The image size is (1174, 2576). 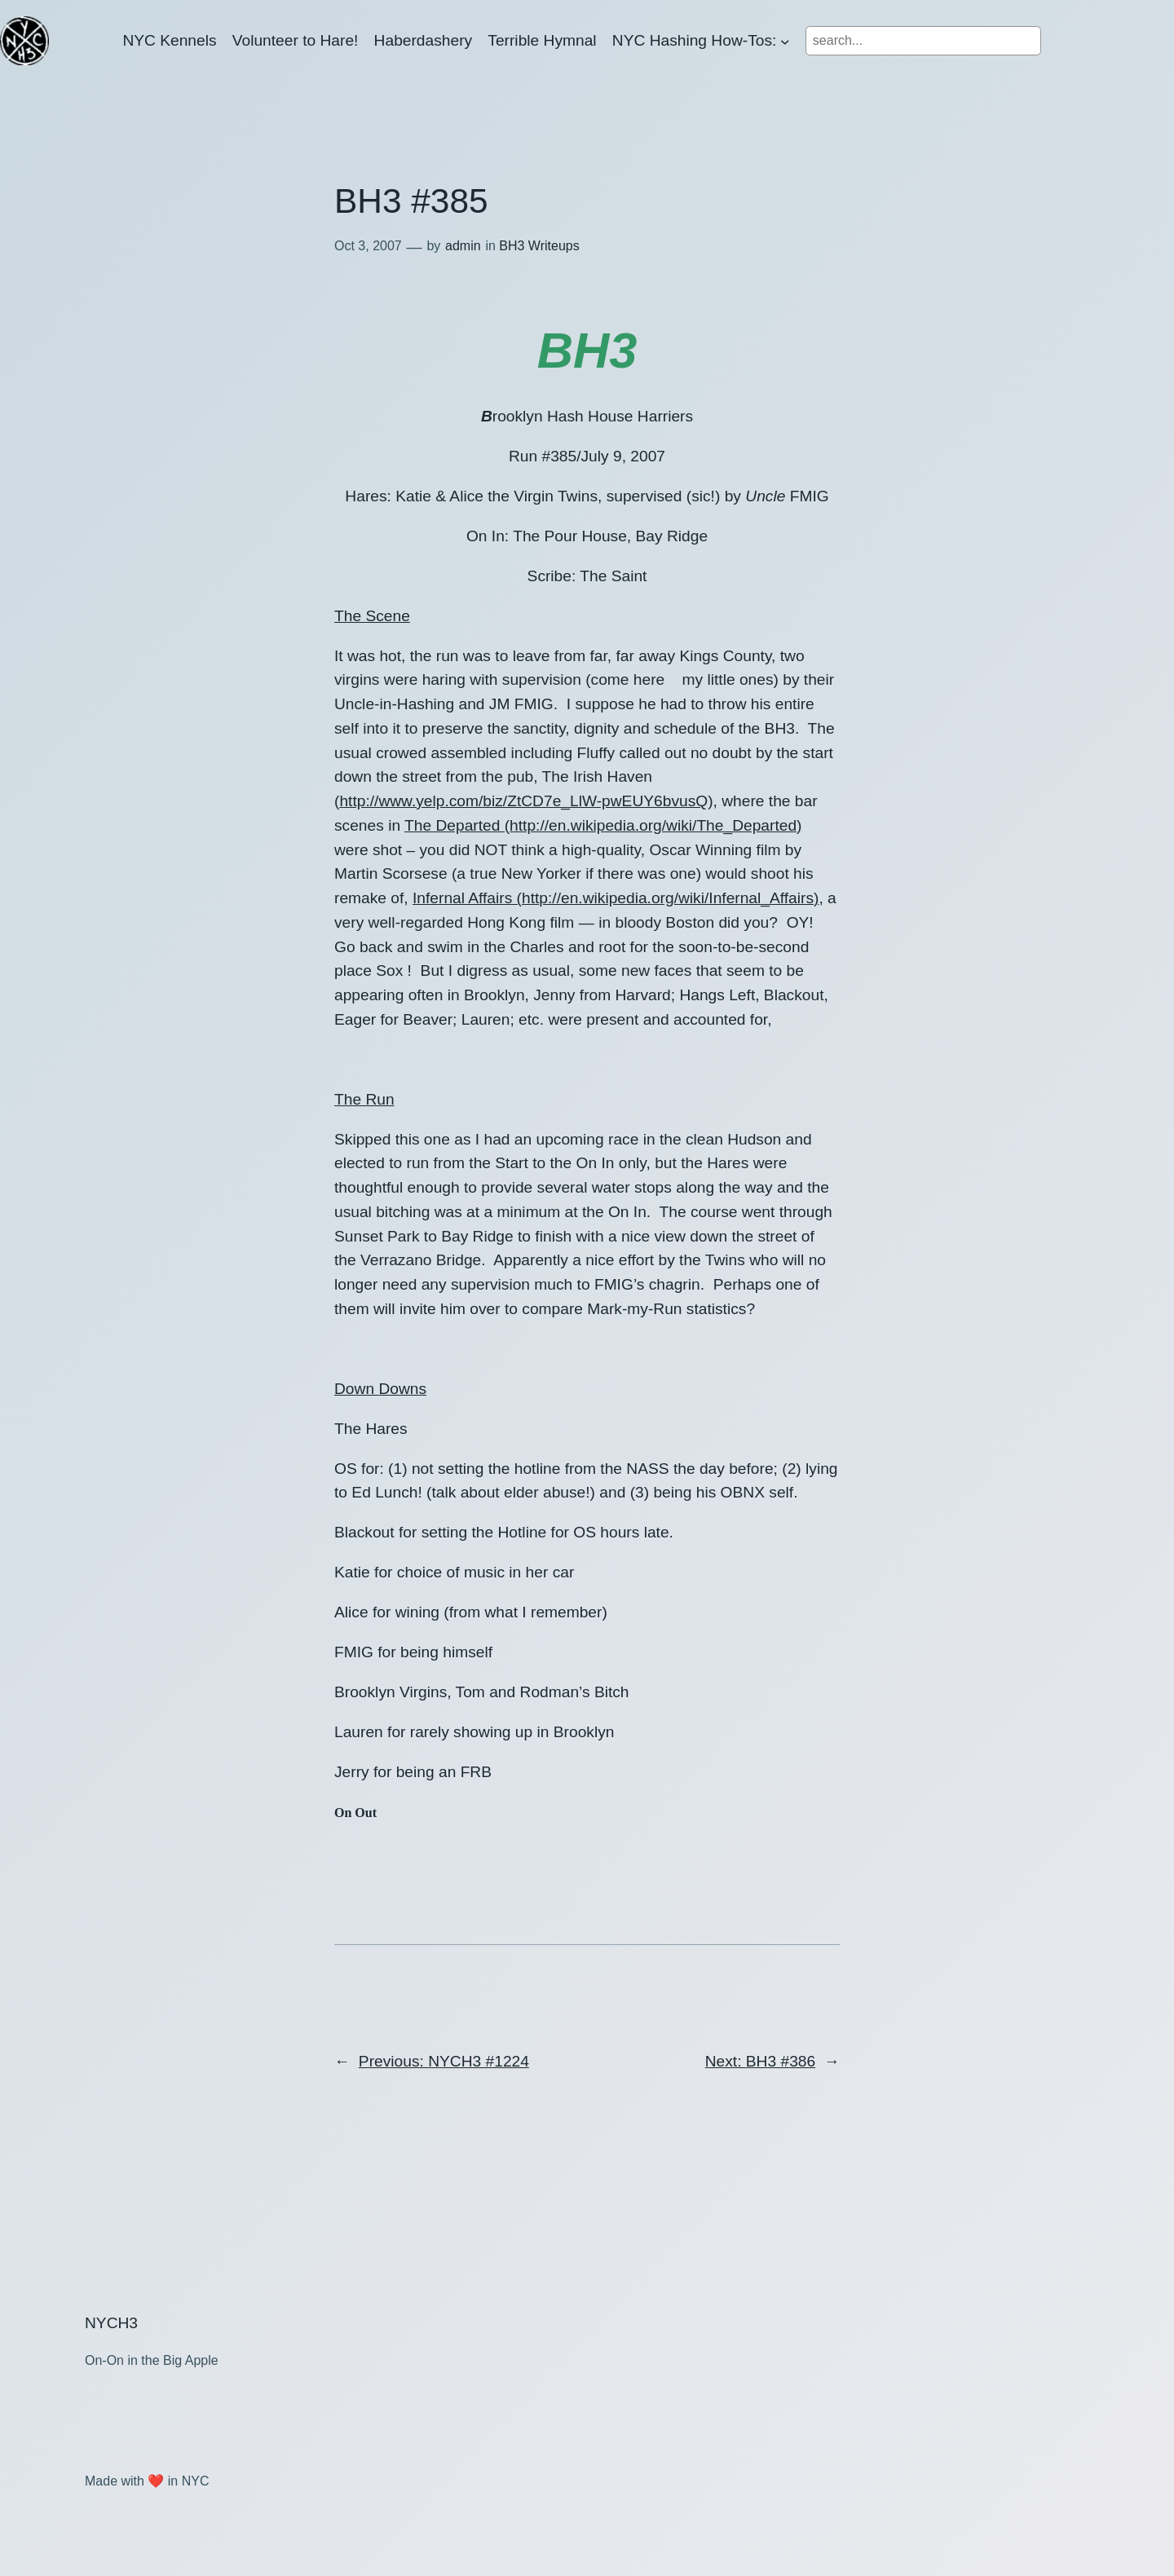 I want to click on Oct 3, 2007, so click(x=368, y=246).